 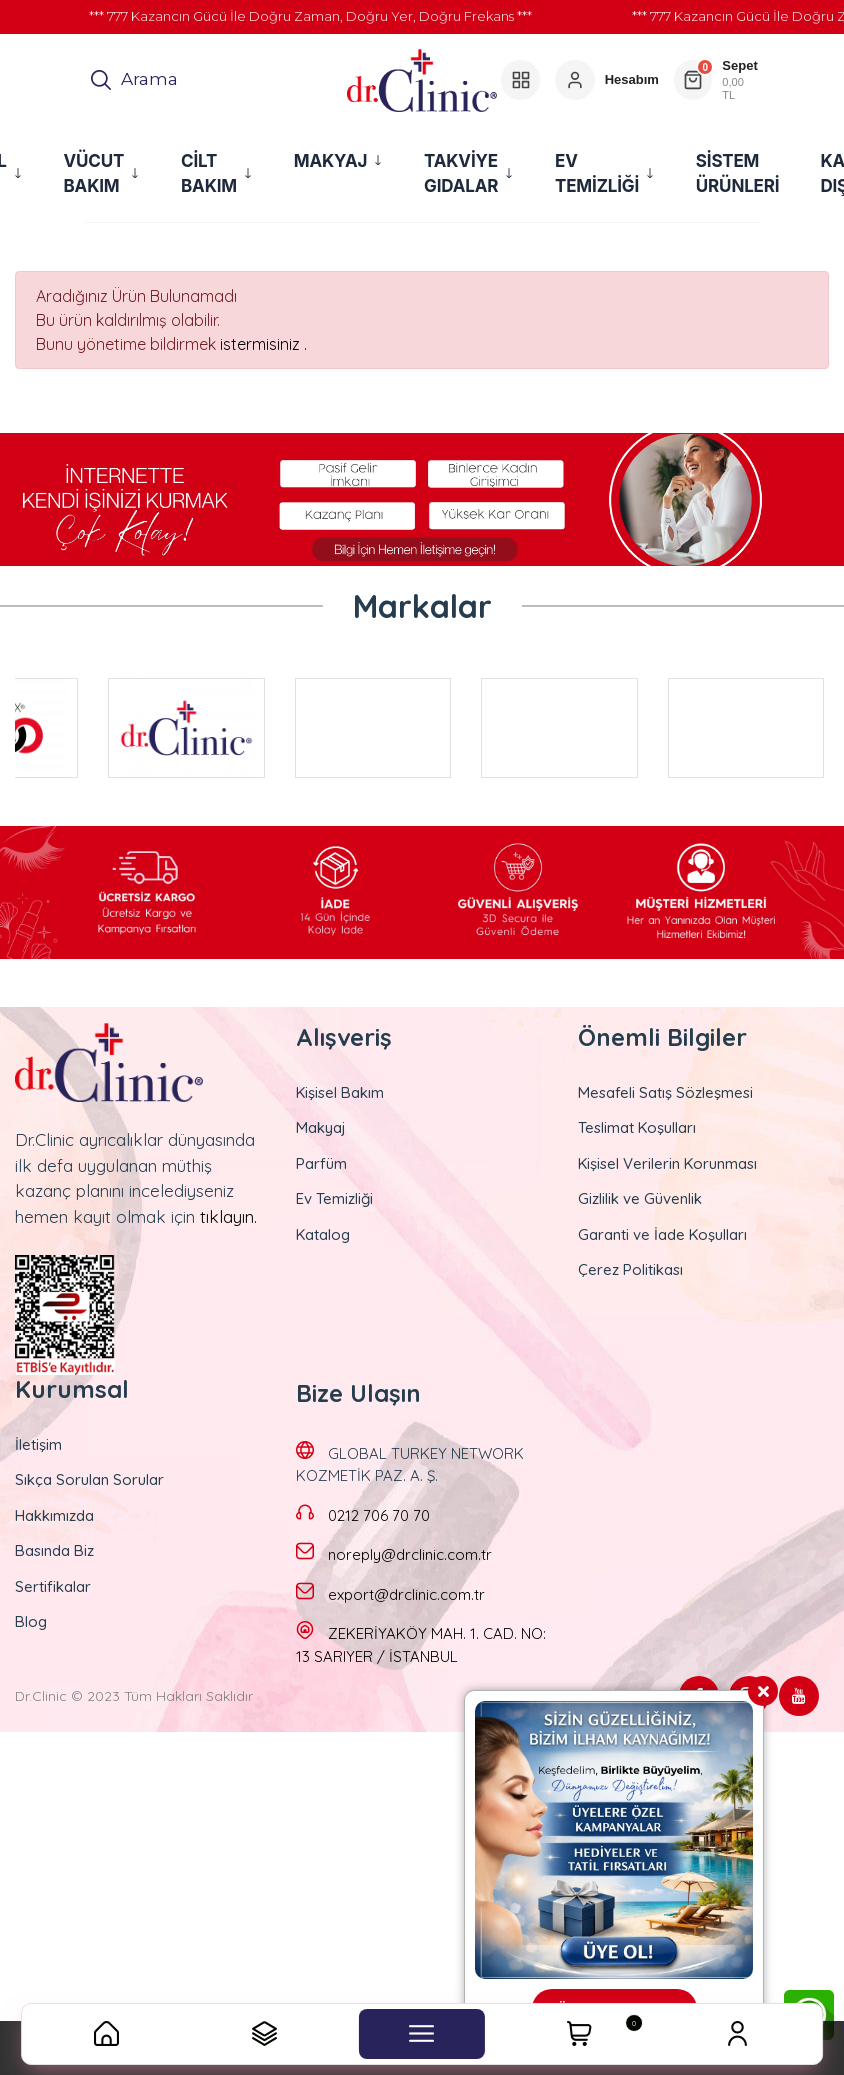 What do you see at coordinates (263, 344) in the screenshot?
I see `istermisiniz .` at bounding box center [263, 344].